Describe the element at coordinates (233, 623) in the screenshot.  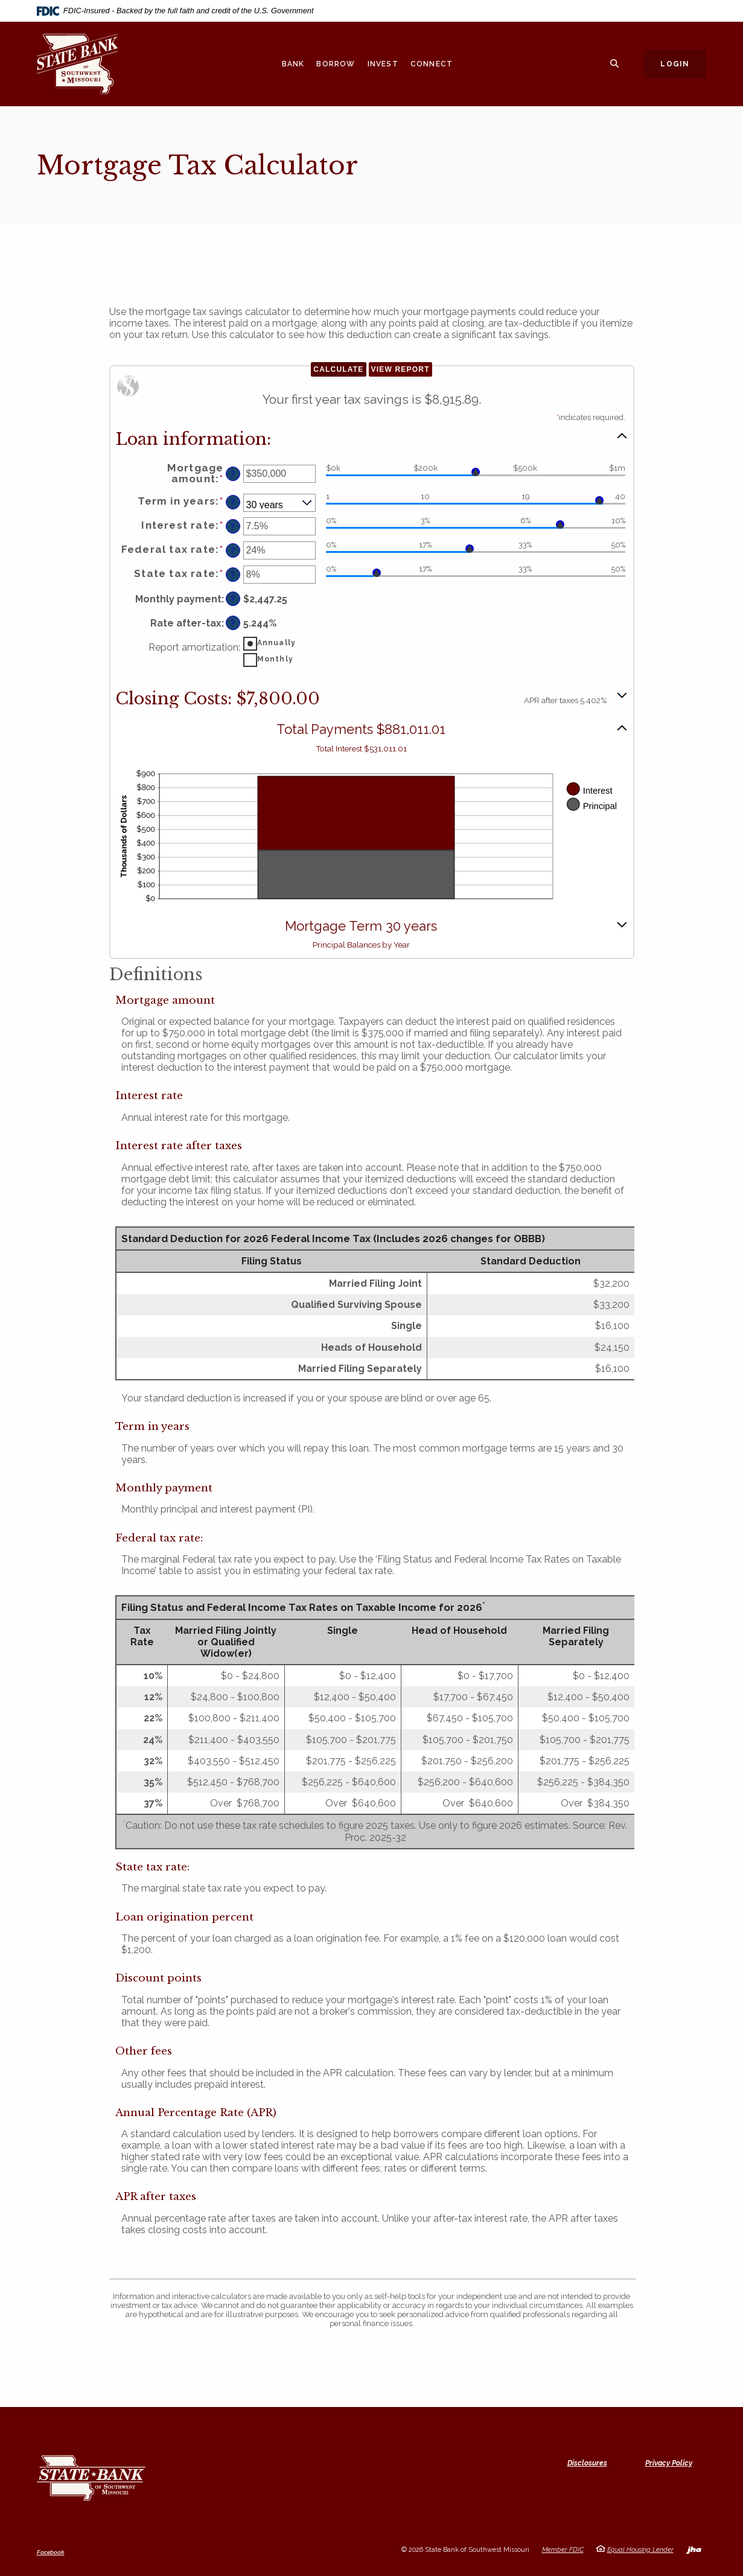
I see `? [Define: Rate after-tax]` at that location.